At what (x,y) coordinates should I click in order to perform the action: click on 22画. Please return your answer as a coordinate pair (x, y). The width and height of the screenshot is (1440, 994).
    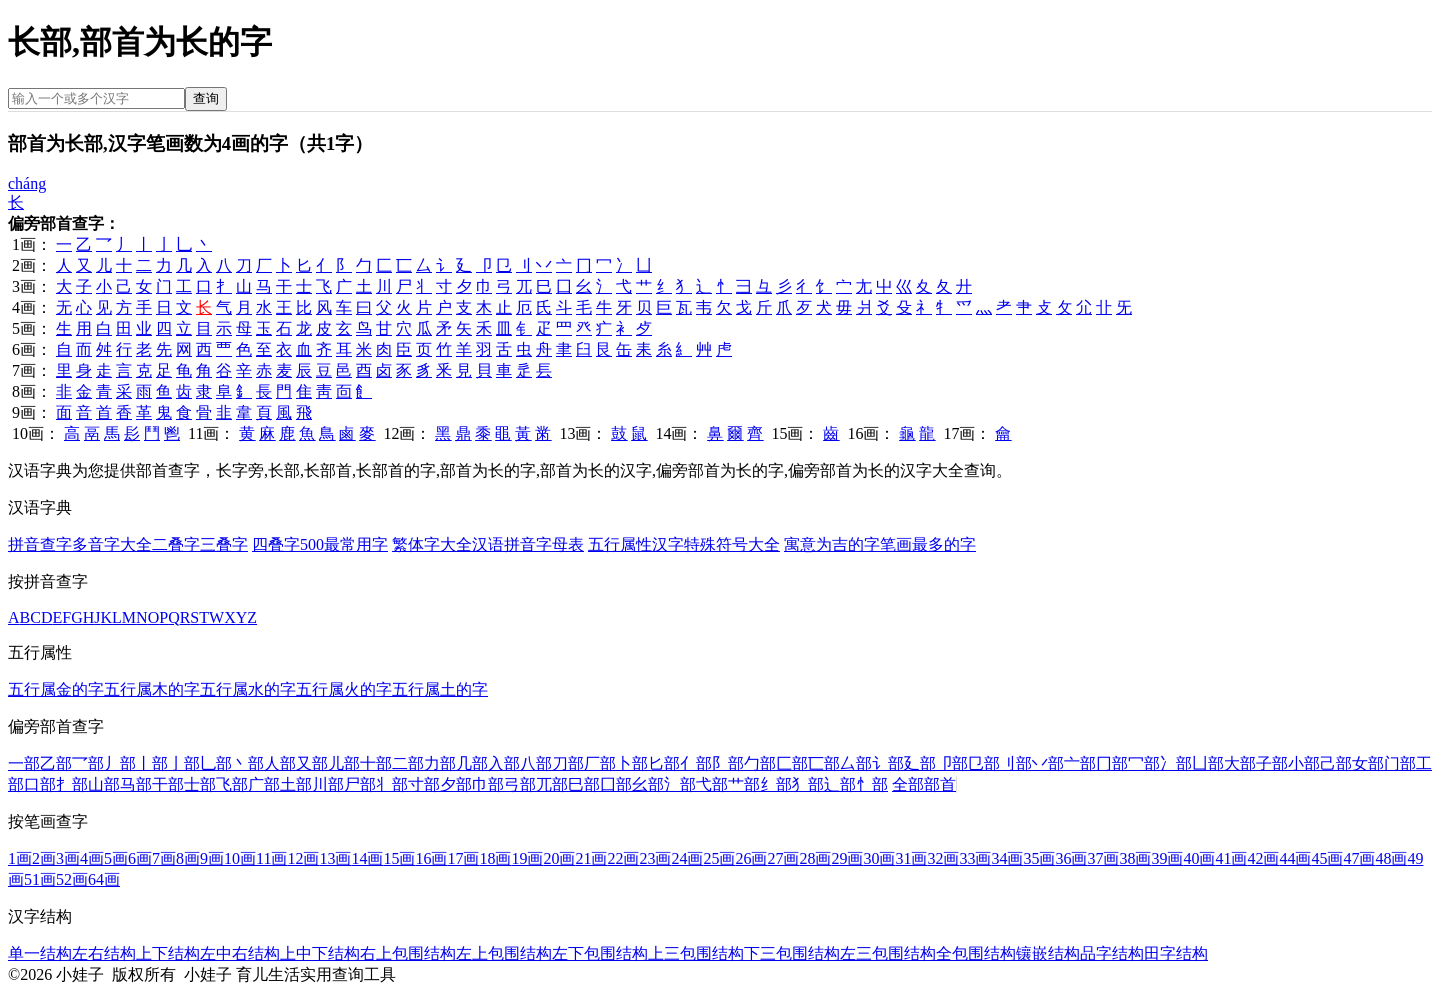
    Looking at the image, I should click on (623, 858).